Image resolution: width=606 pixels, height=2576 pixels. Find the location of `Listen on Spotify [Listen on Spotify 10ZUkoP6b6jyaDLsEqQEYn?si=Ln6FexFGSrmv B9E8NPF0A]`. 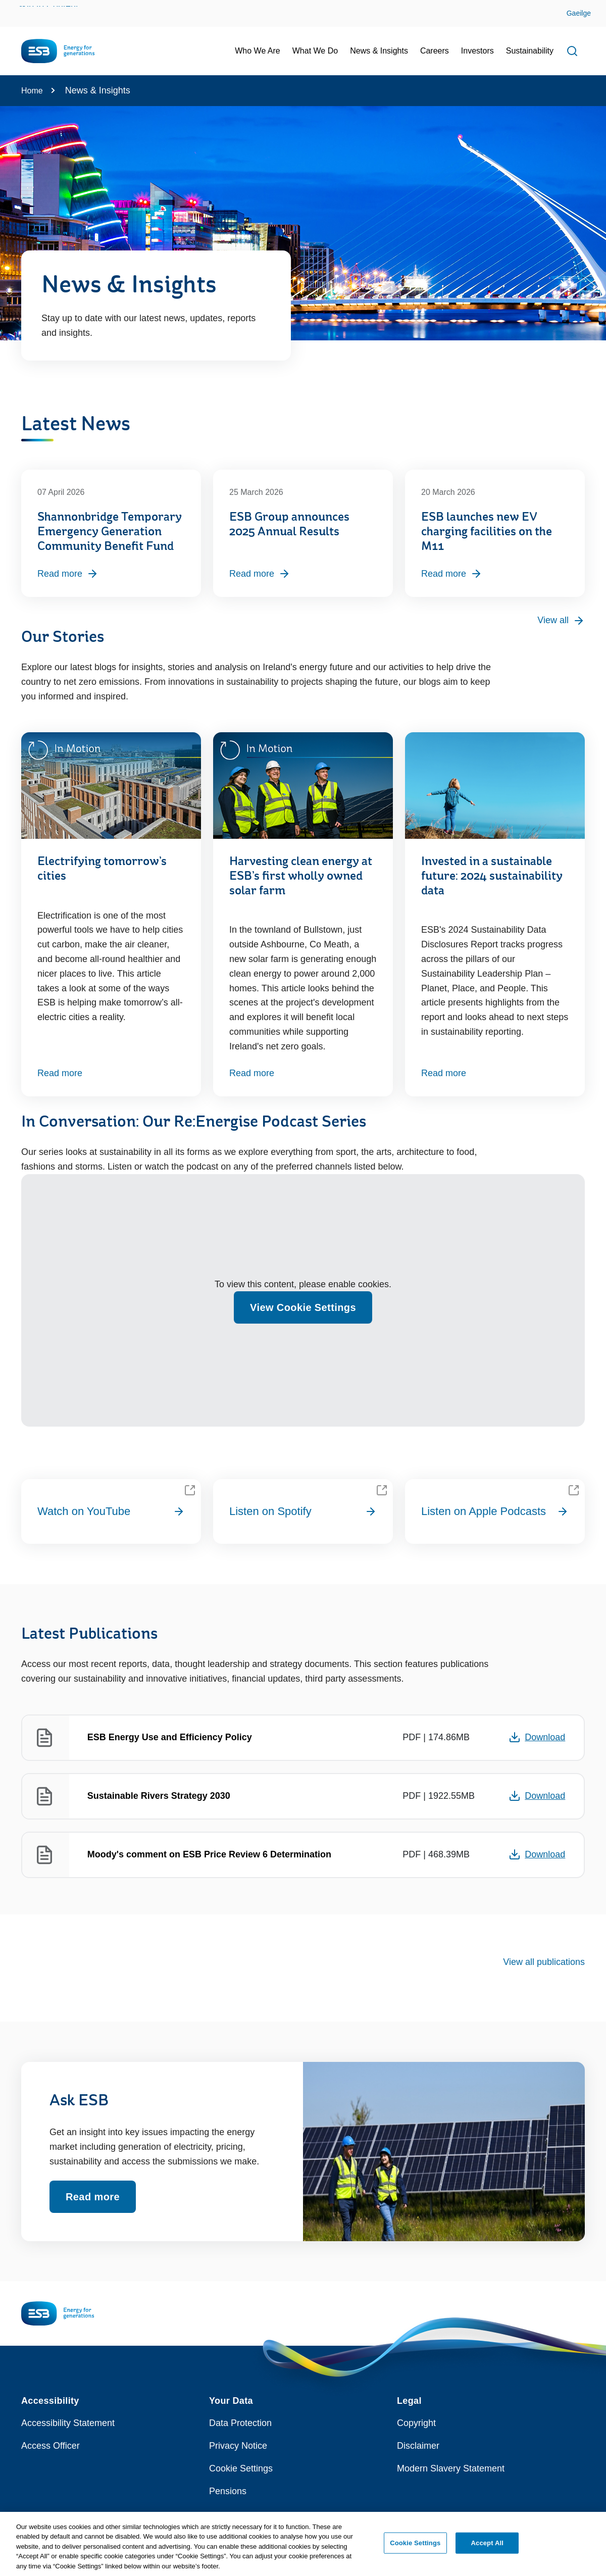

Listen on Spotify [Listen on Spotify 10ZUkoP6b6jyaDLsEqQEYn?si=Ln6FexFGSrmv B9E8NPF0A] is located at coordinates (303, 1511).